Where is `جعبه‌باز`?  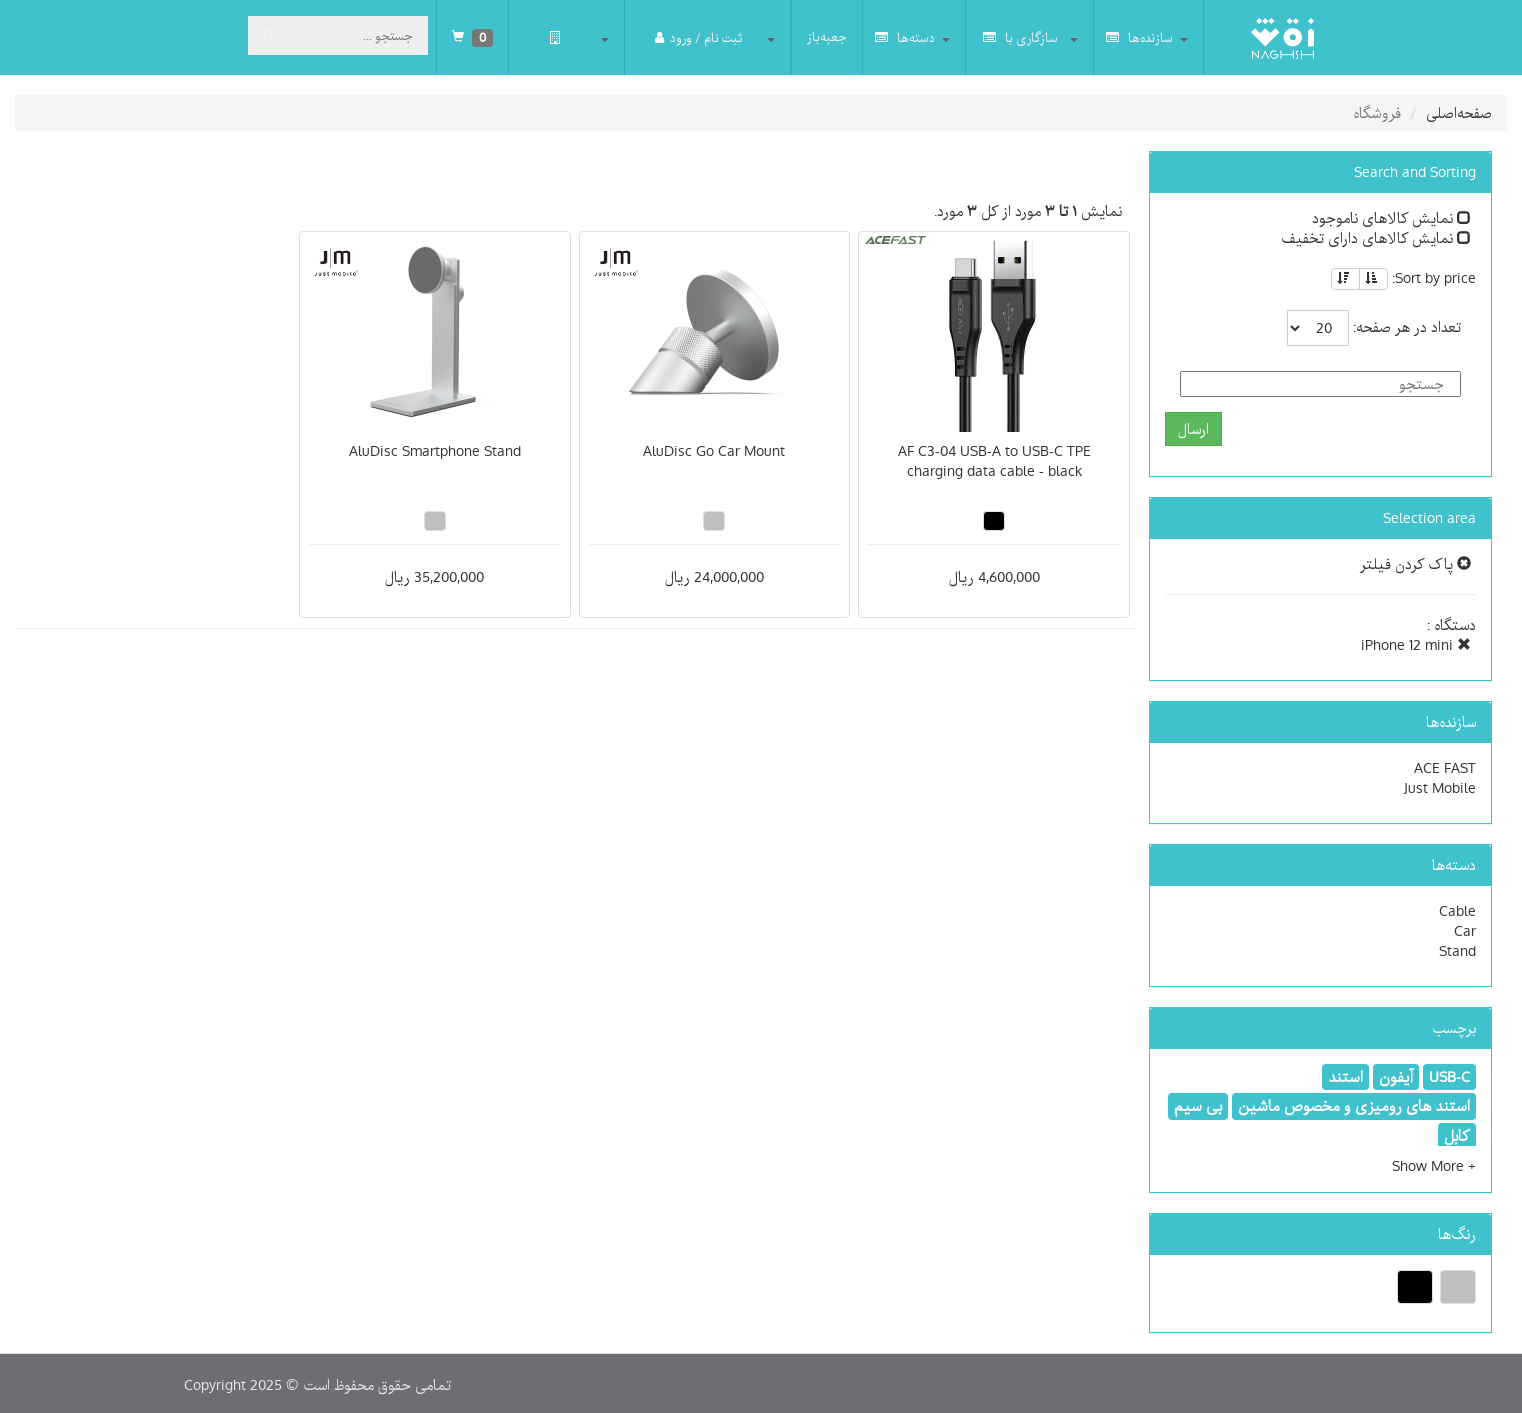 جعبه‌باز is located at coordinates (827, 37).